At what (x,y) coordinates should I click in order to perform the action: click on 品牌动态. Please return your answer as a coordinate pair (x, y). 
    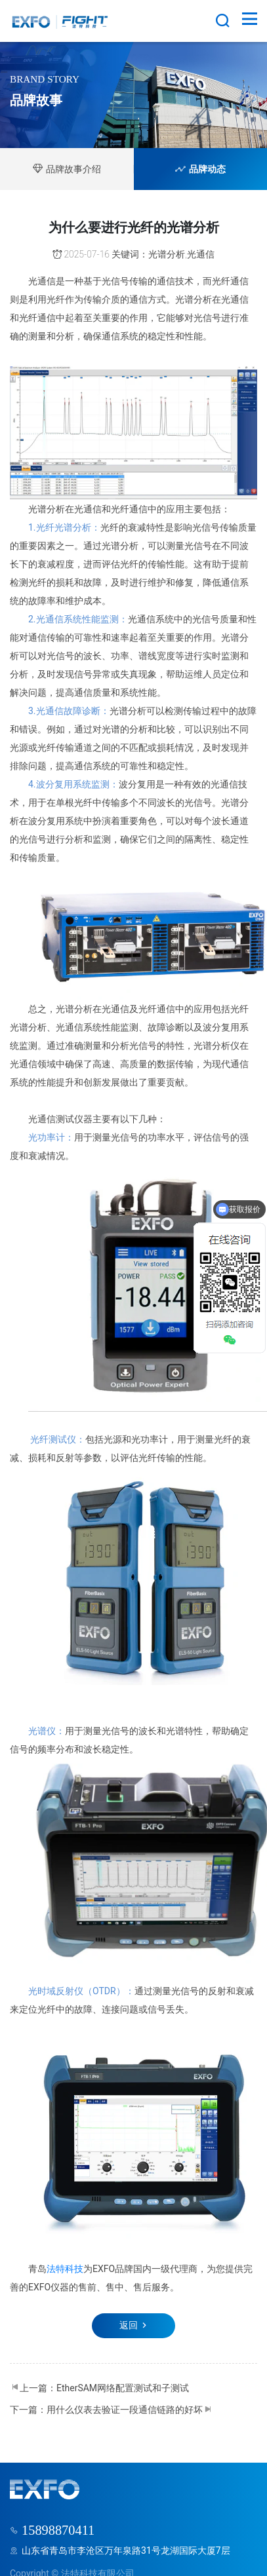
    Looking at the image, I should click on (200, 169).